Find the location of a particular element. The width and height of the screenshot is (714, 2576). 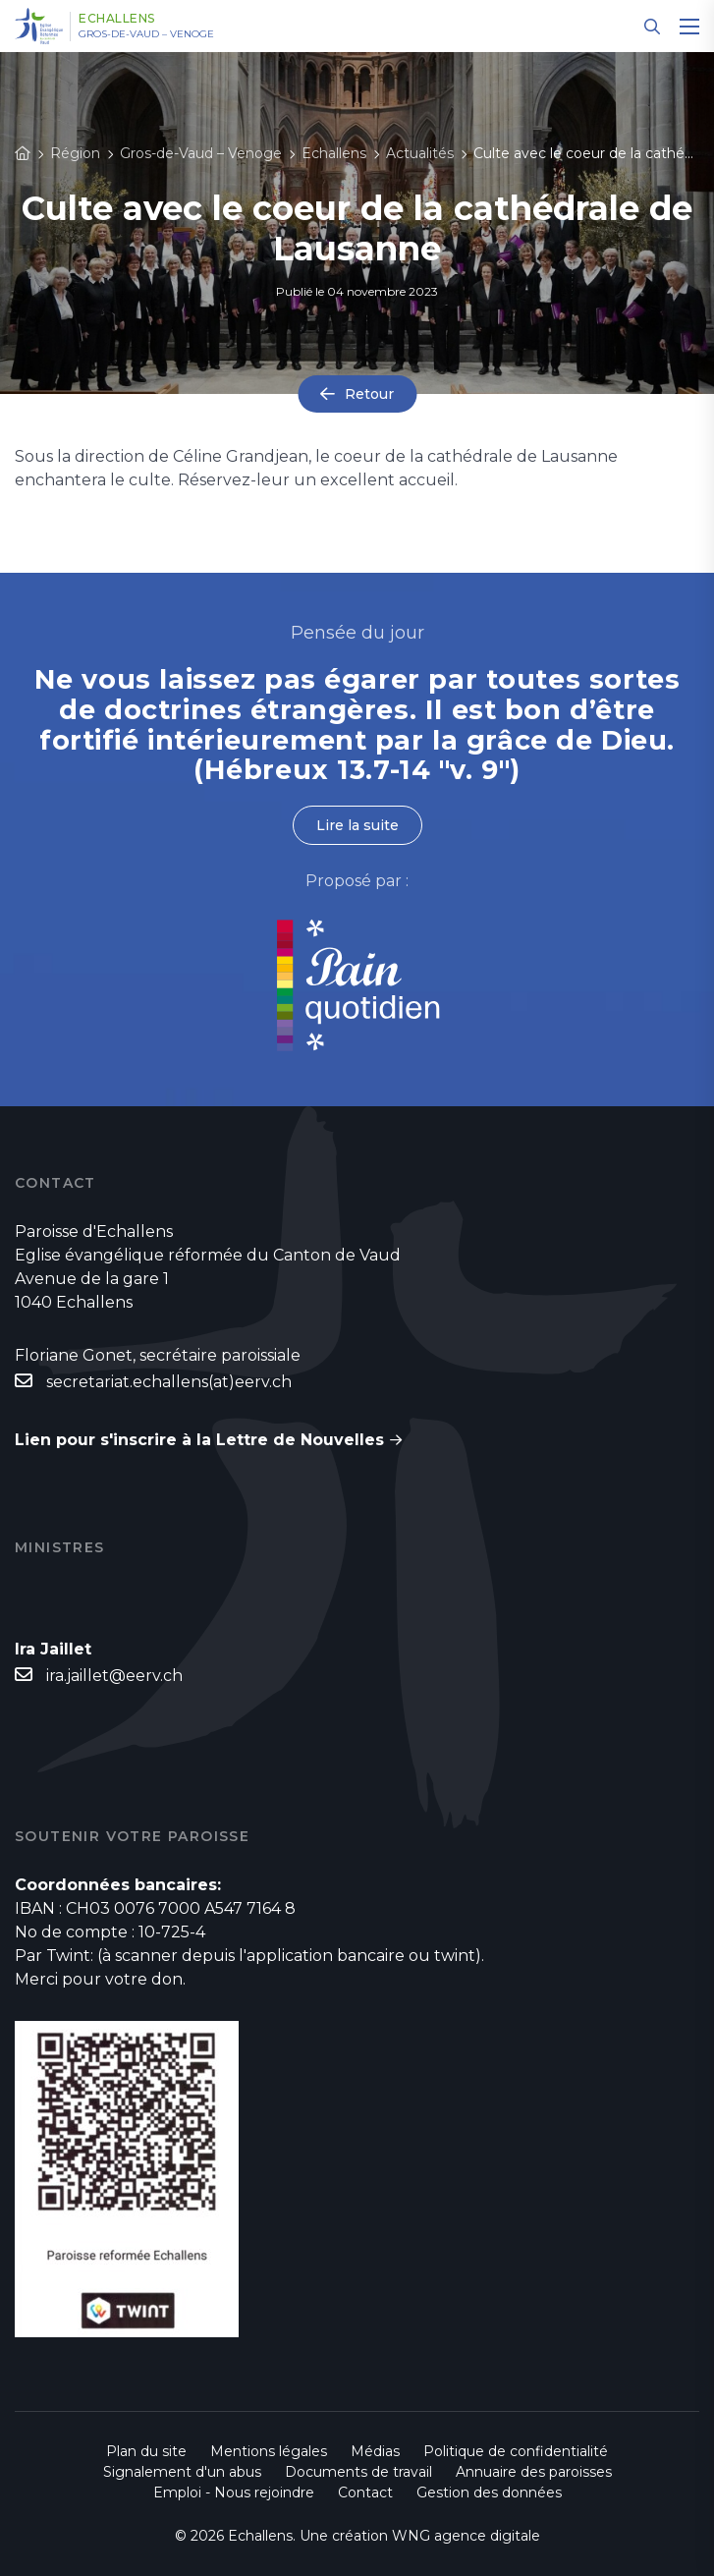

Politique de confidentialité is located at coordinates (515, 2451).